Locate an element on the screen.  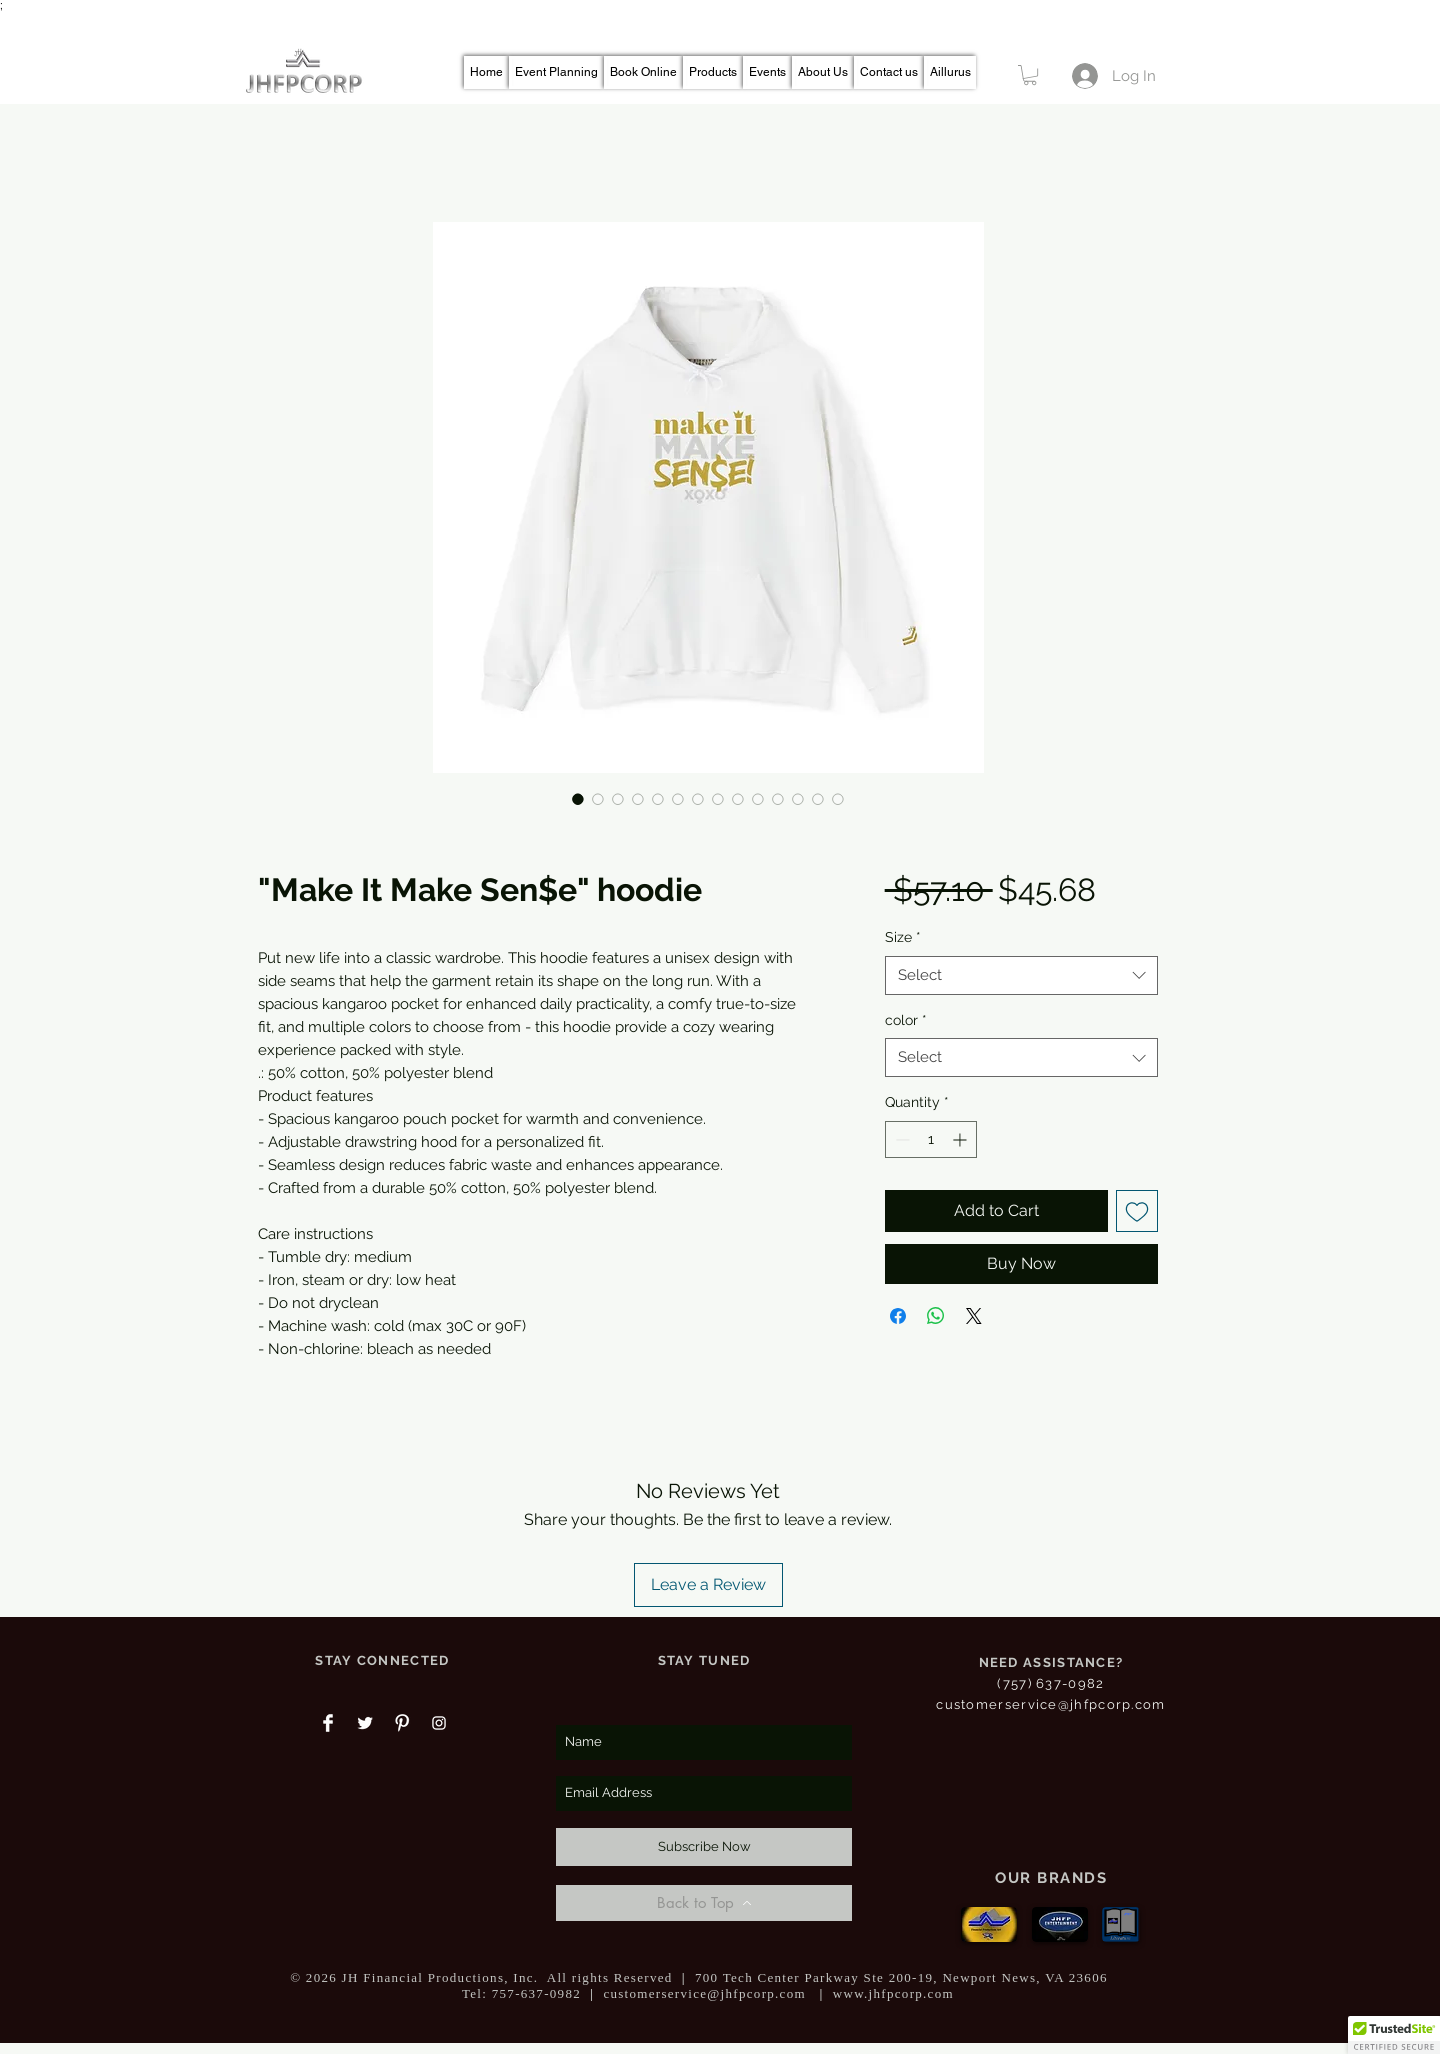
[Add to Wishlist] is located at coordinates (1137, 1211).